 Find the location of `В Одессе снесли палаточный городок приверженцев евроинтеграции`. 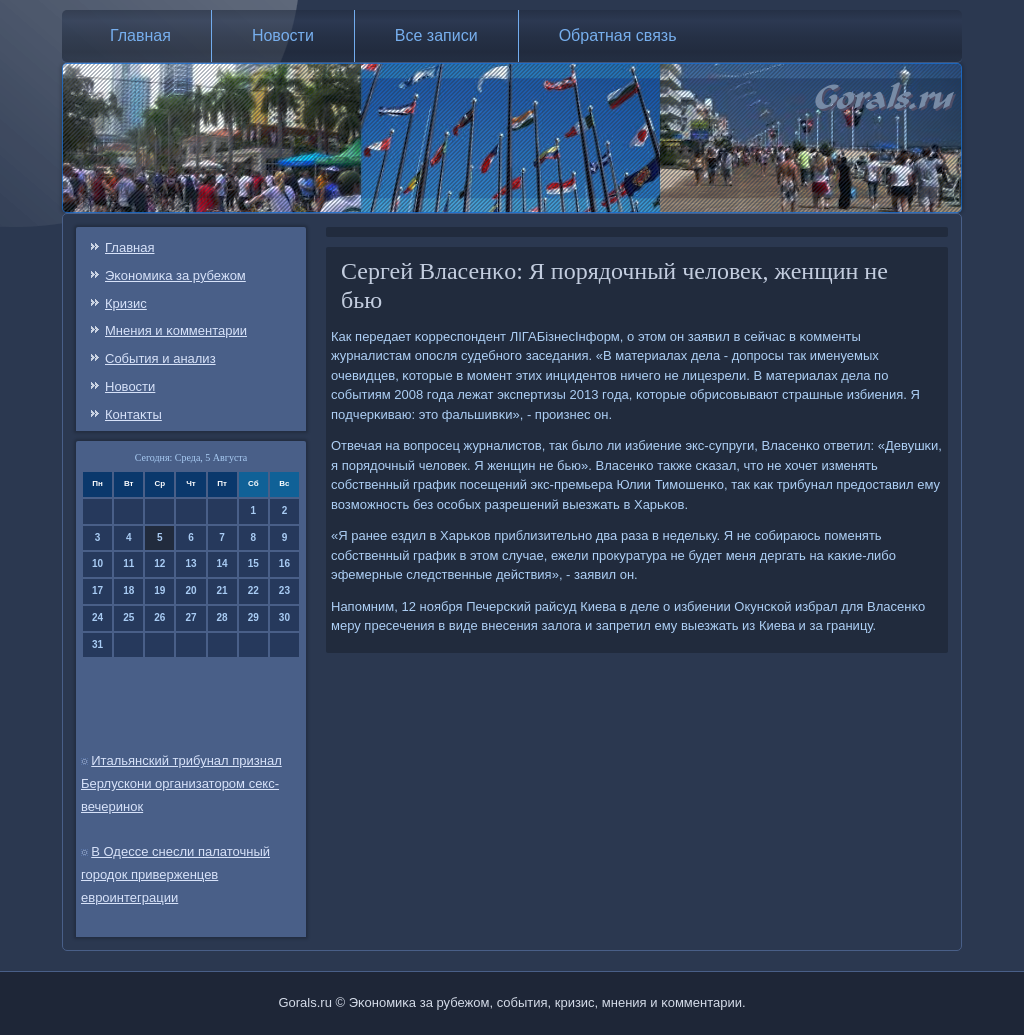

В Одессе снесли палаточный городок приверженцев евроинтеграции is located at coordinates (175, 874).